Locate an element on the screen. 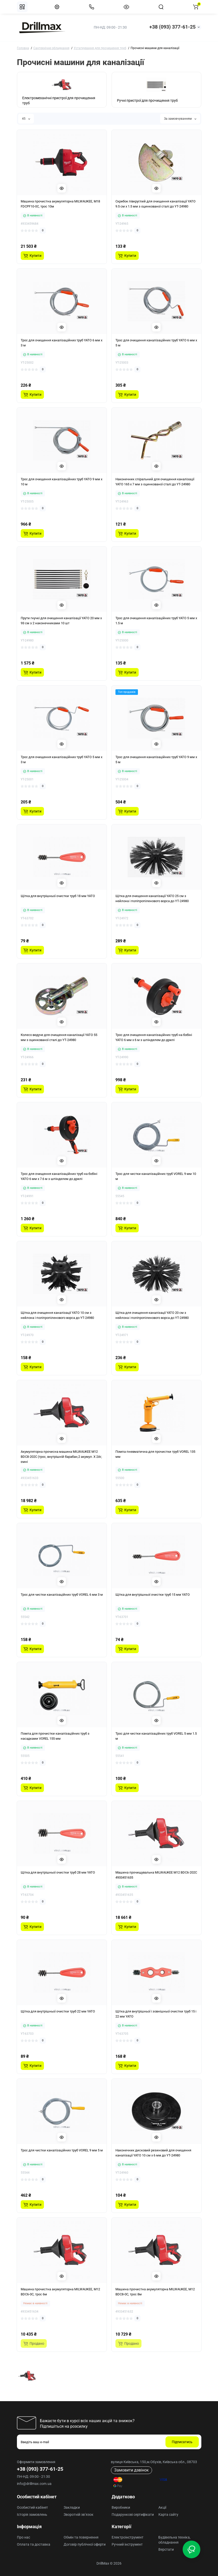 The image size is (218, 2576). Трос для чистки каналізаційних труб VOREL 9 мм 10 м is located at coordinates (155, 1176).